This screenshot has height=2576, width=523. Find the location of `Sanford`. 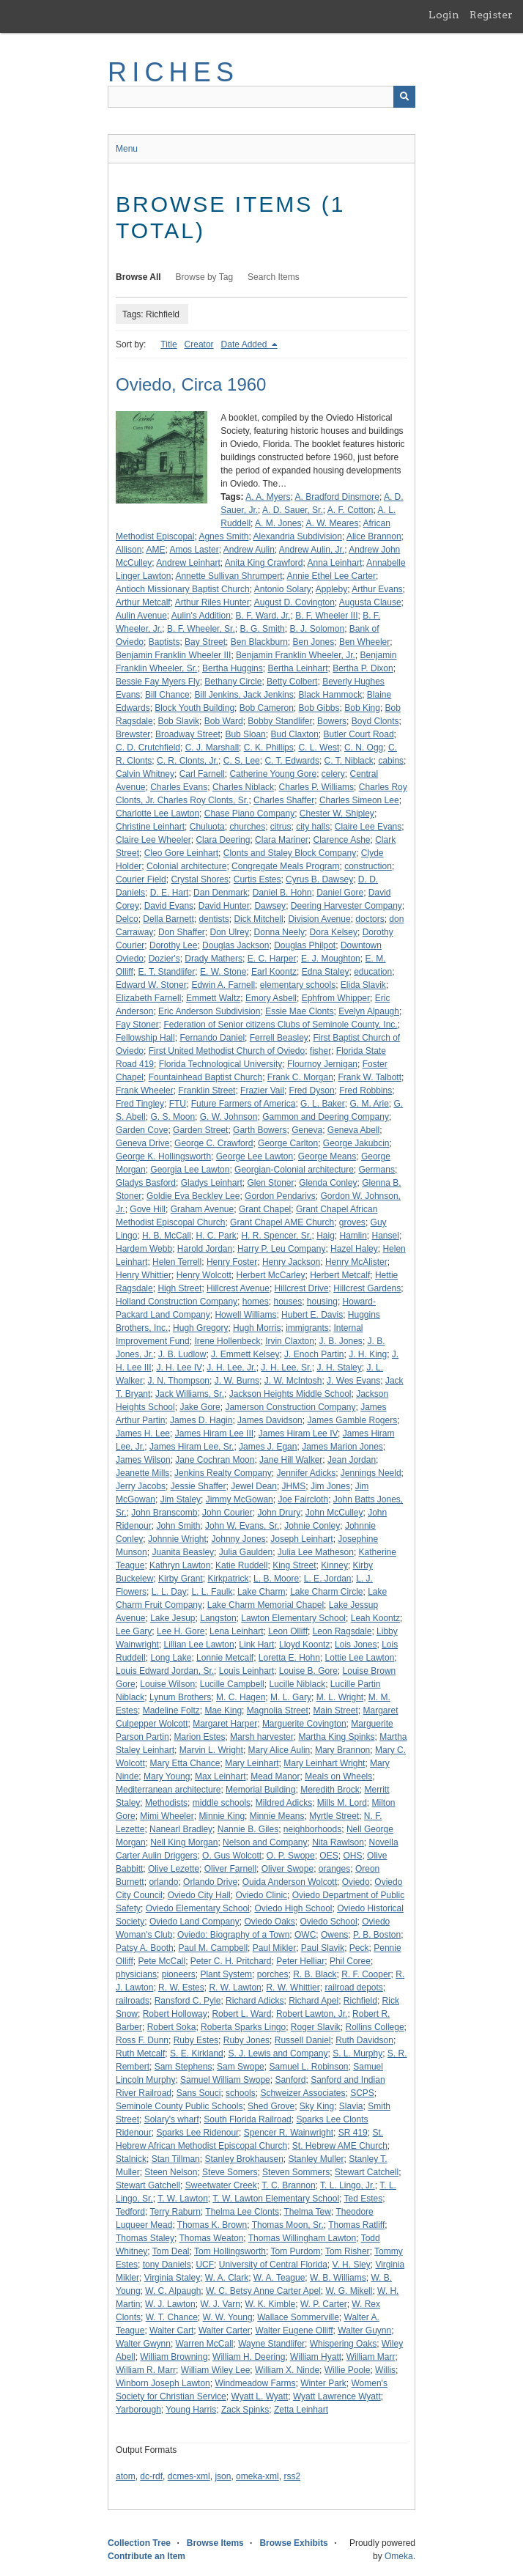

Sanford is located at coordinates (290, 2080).